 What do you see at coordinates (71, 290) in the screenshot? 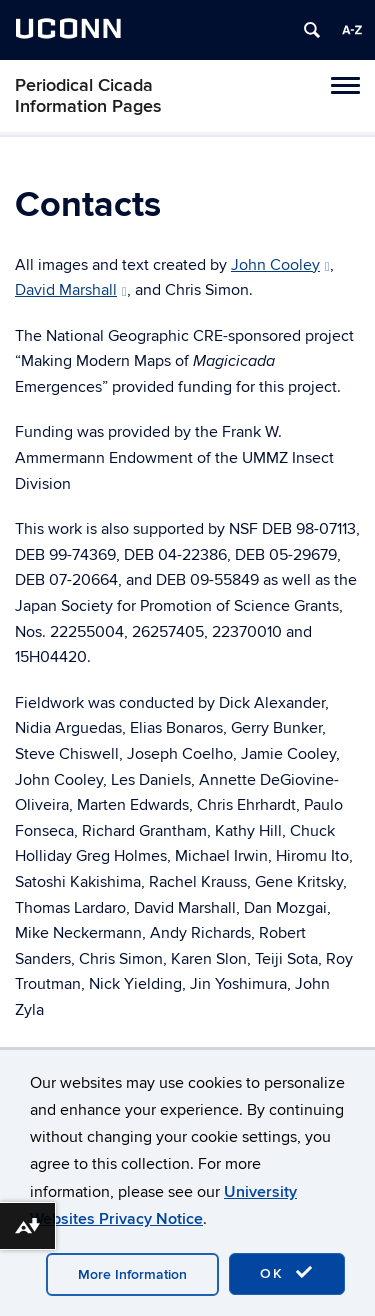
I see `David Marshall` at bounding box center [71, 290].